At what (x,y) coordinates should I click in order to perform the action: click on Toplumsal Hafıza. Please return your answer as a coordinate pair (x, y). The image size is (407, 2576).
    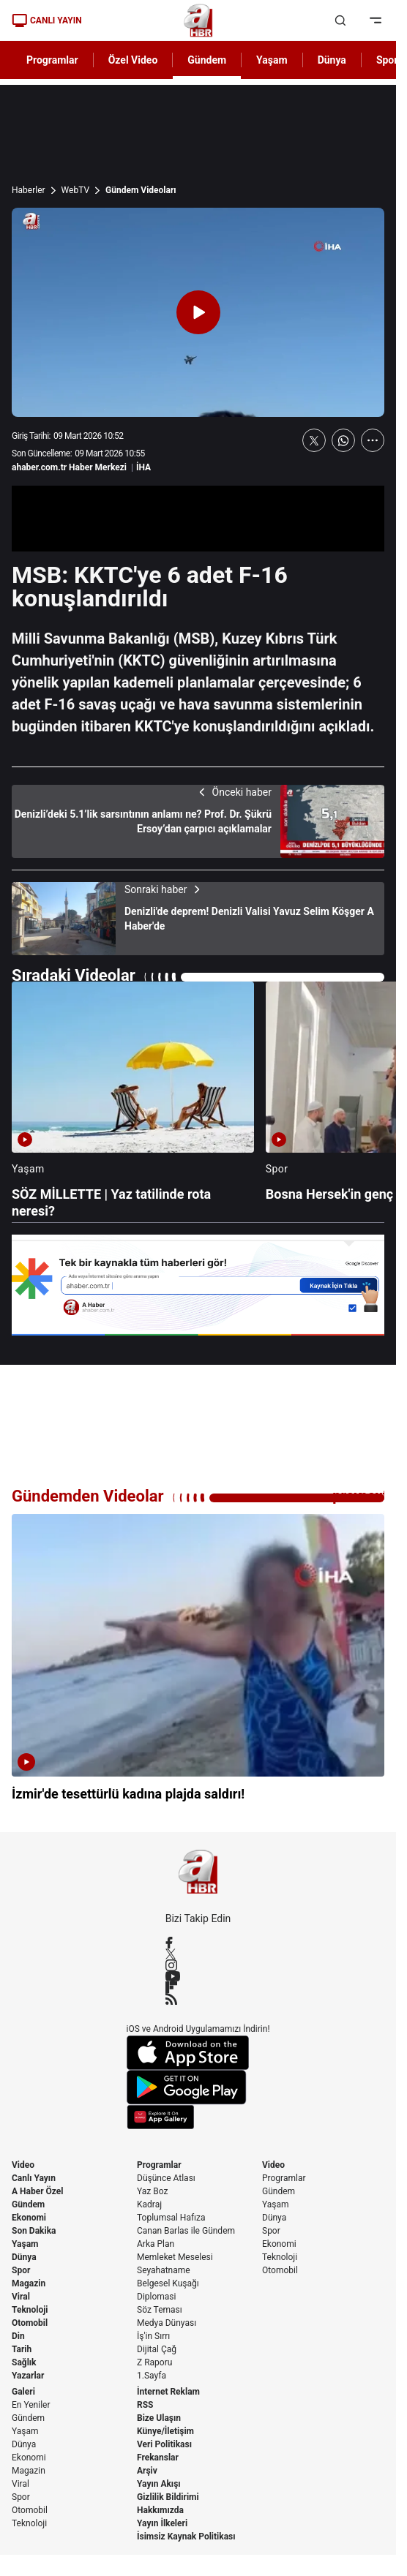
    Looking at the image, I should click on (171, 2217).